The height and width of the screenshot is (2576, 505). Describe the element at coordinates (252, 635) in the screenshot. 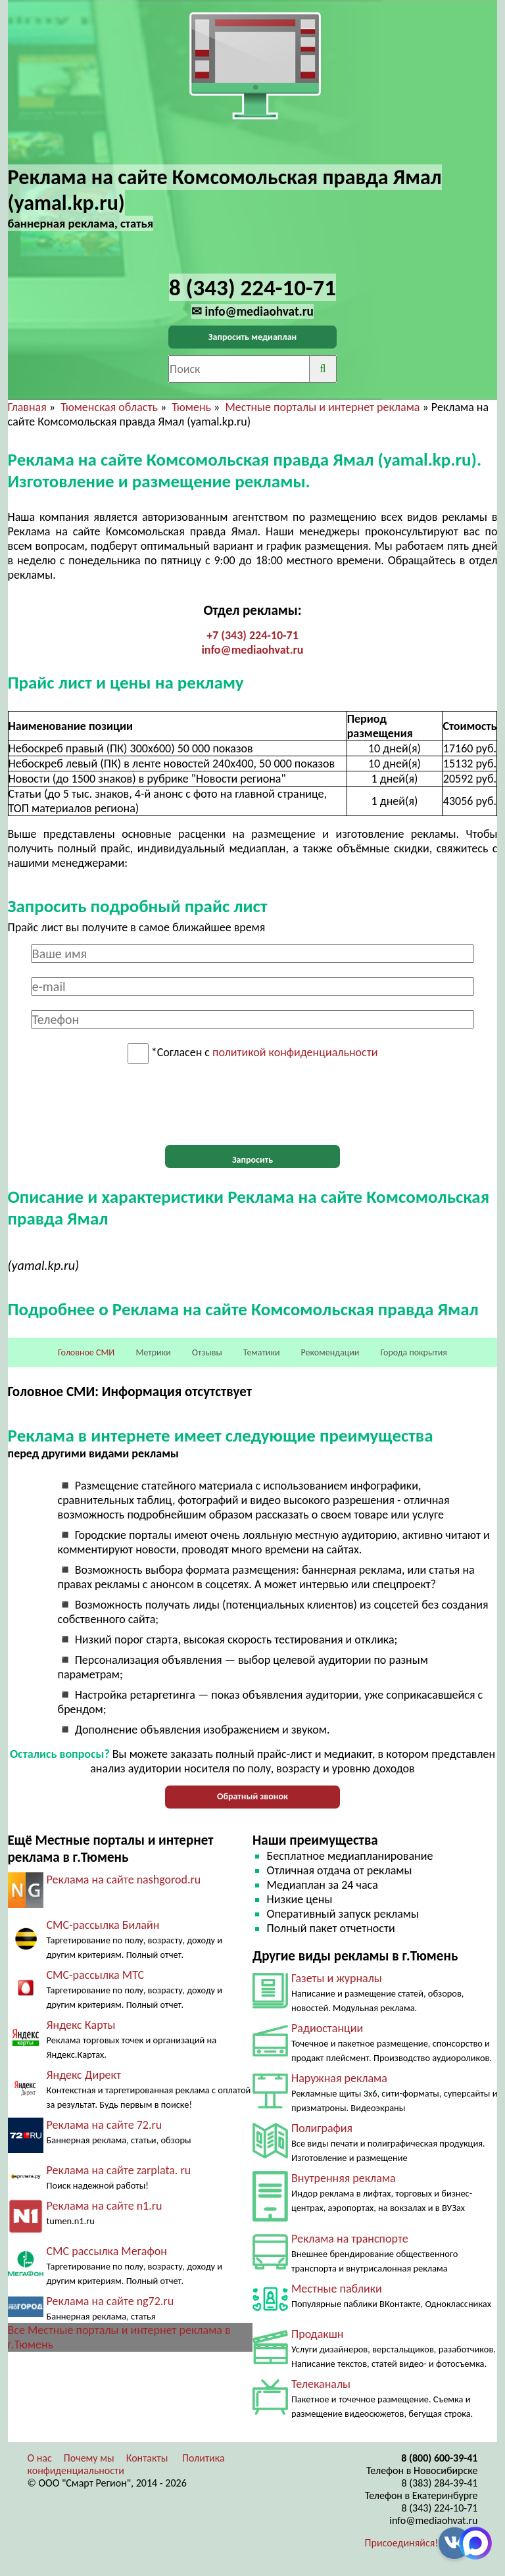

I see `+7 (343) 224-10-71` at that location.